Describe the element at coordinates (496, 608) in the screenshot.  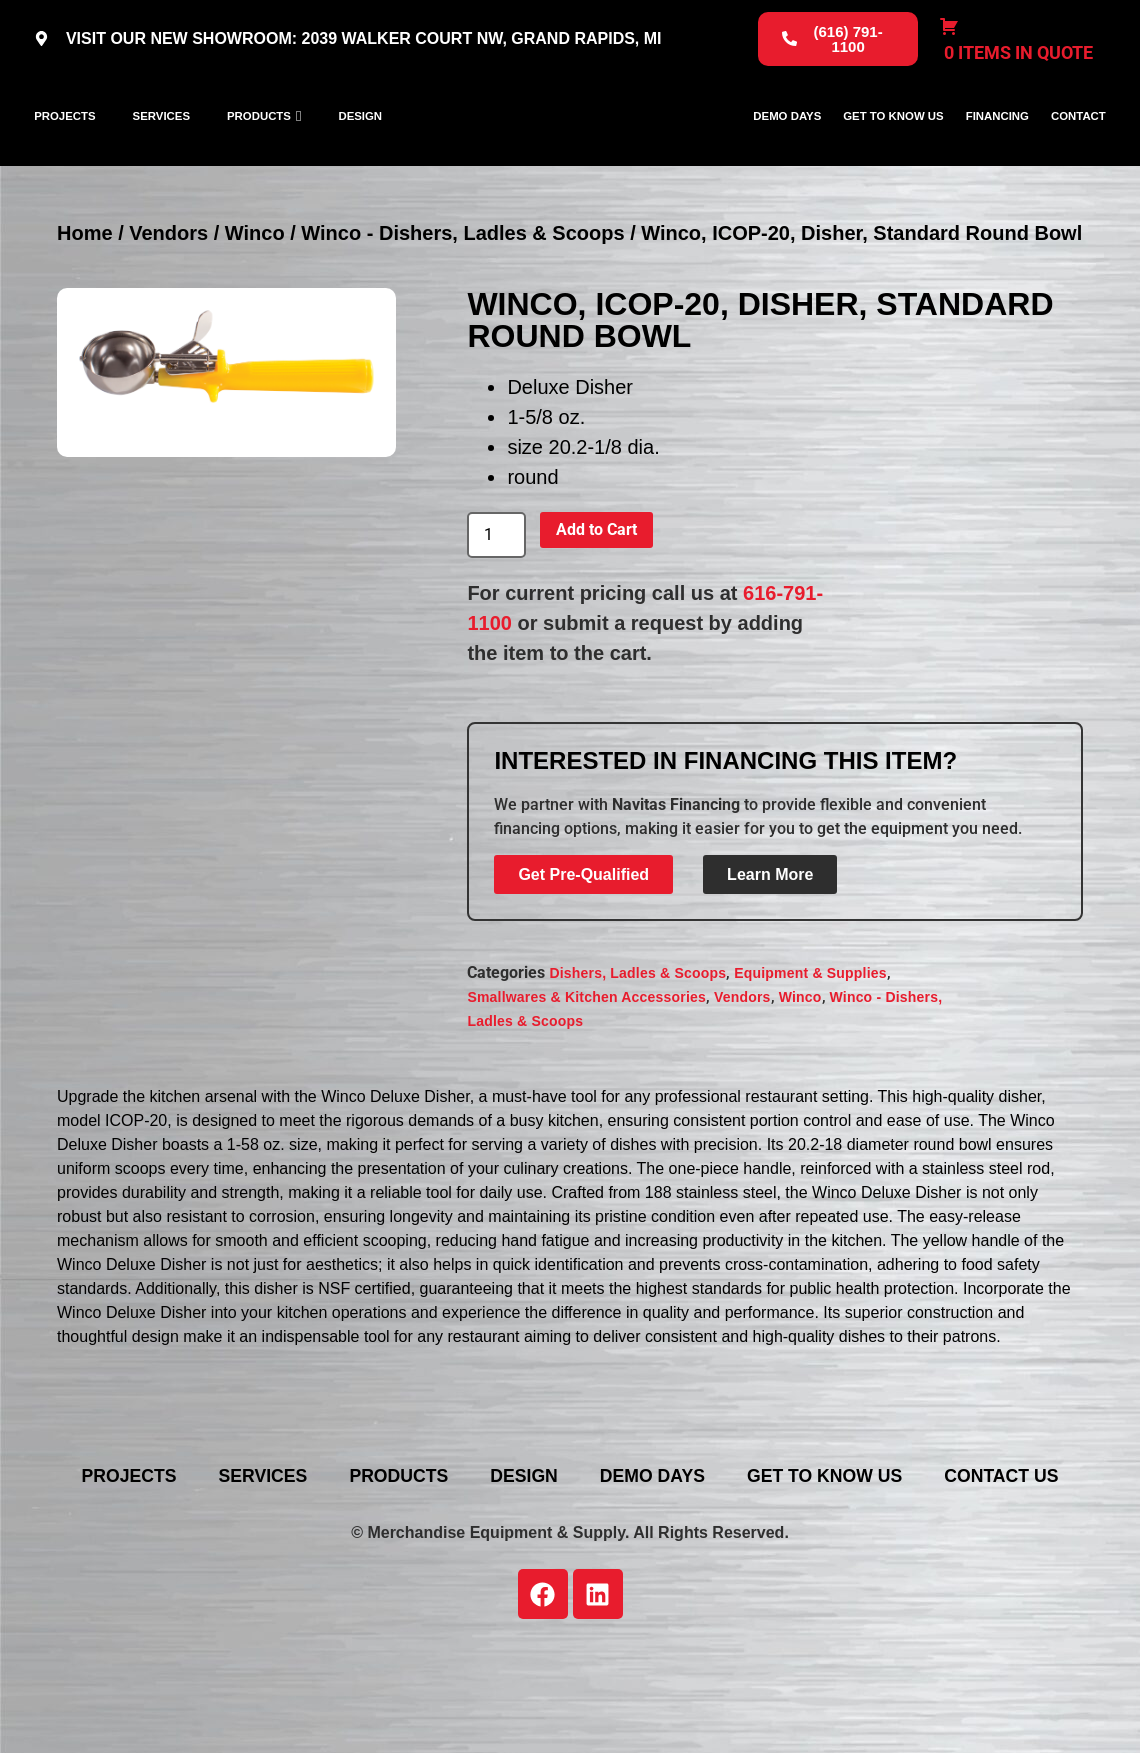
I see `[Product quantity]` at that location.